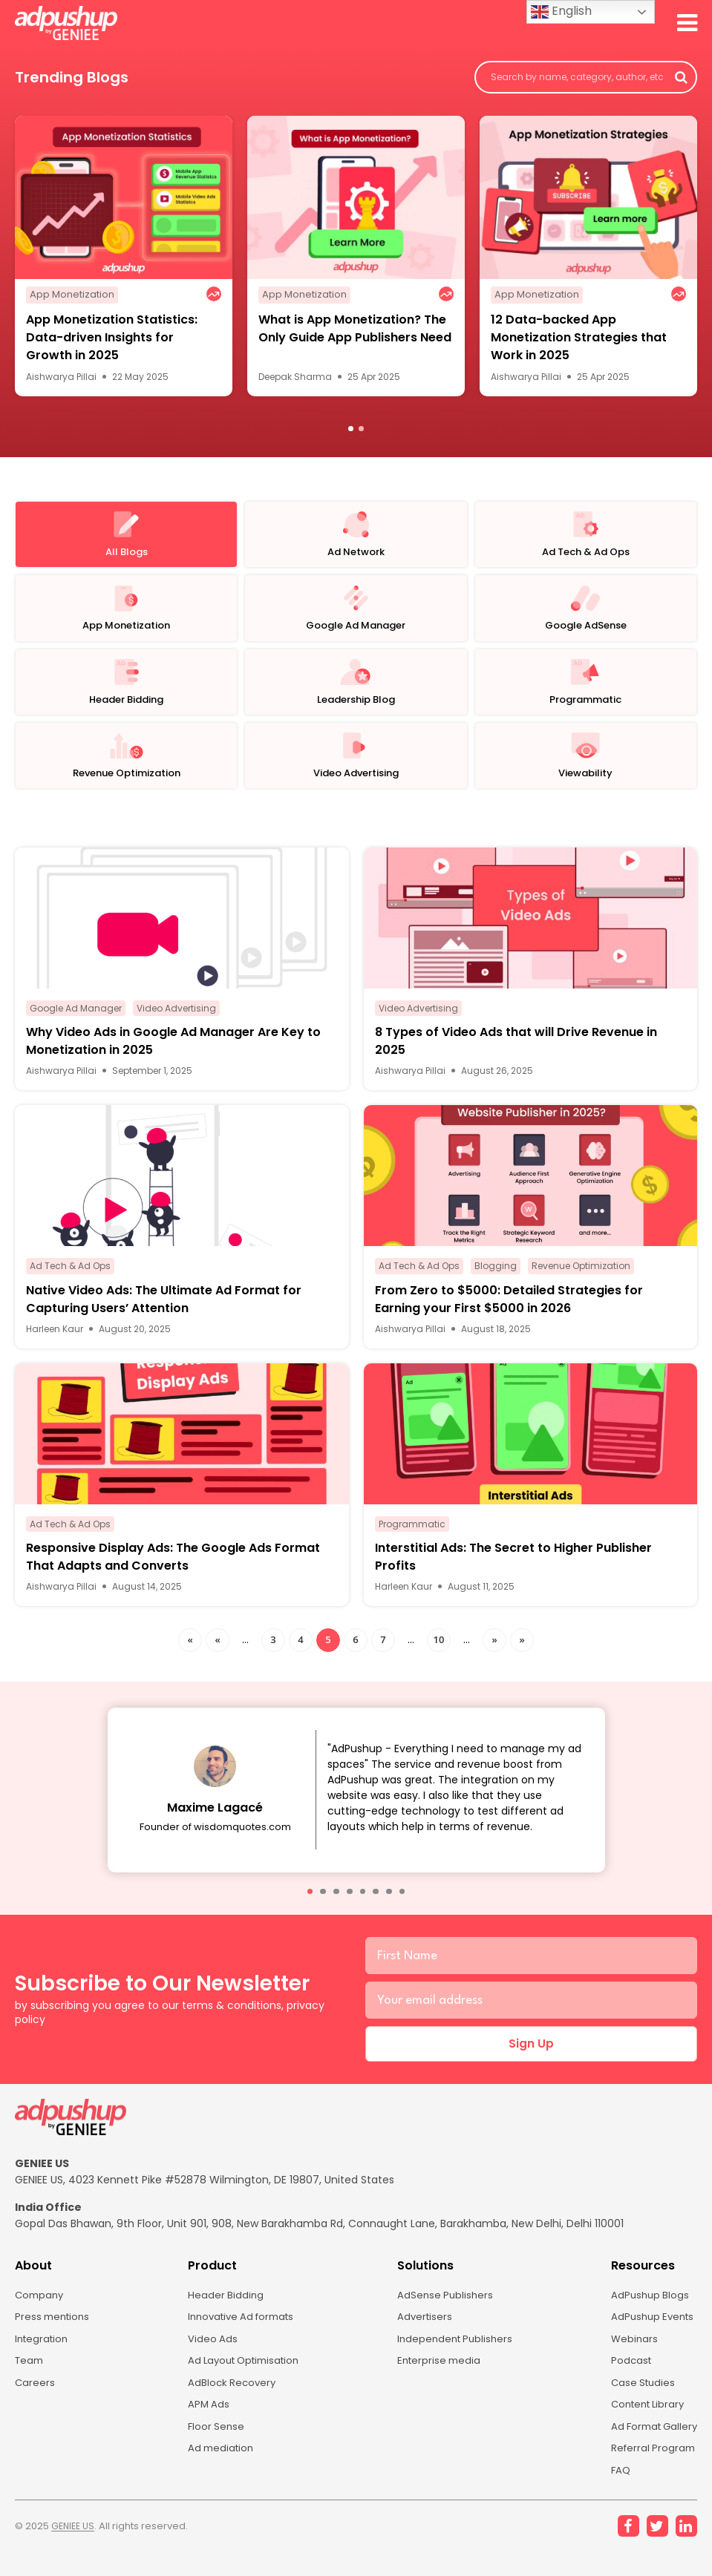  Describe the element at coordinates (361, 431) in the screenshot. I see `2 [button]` at that location.